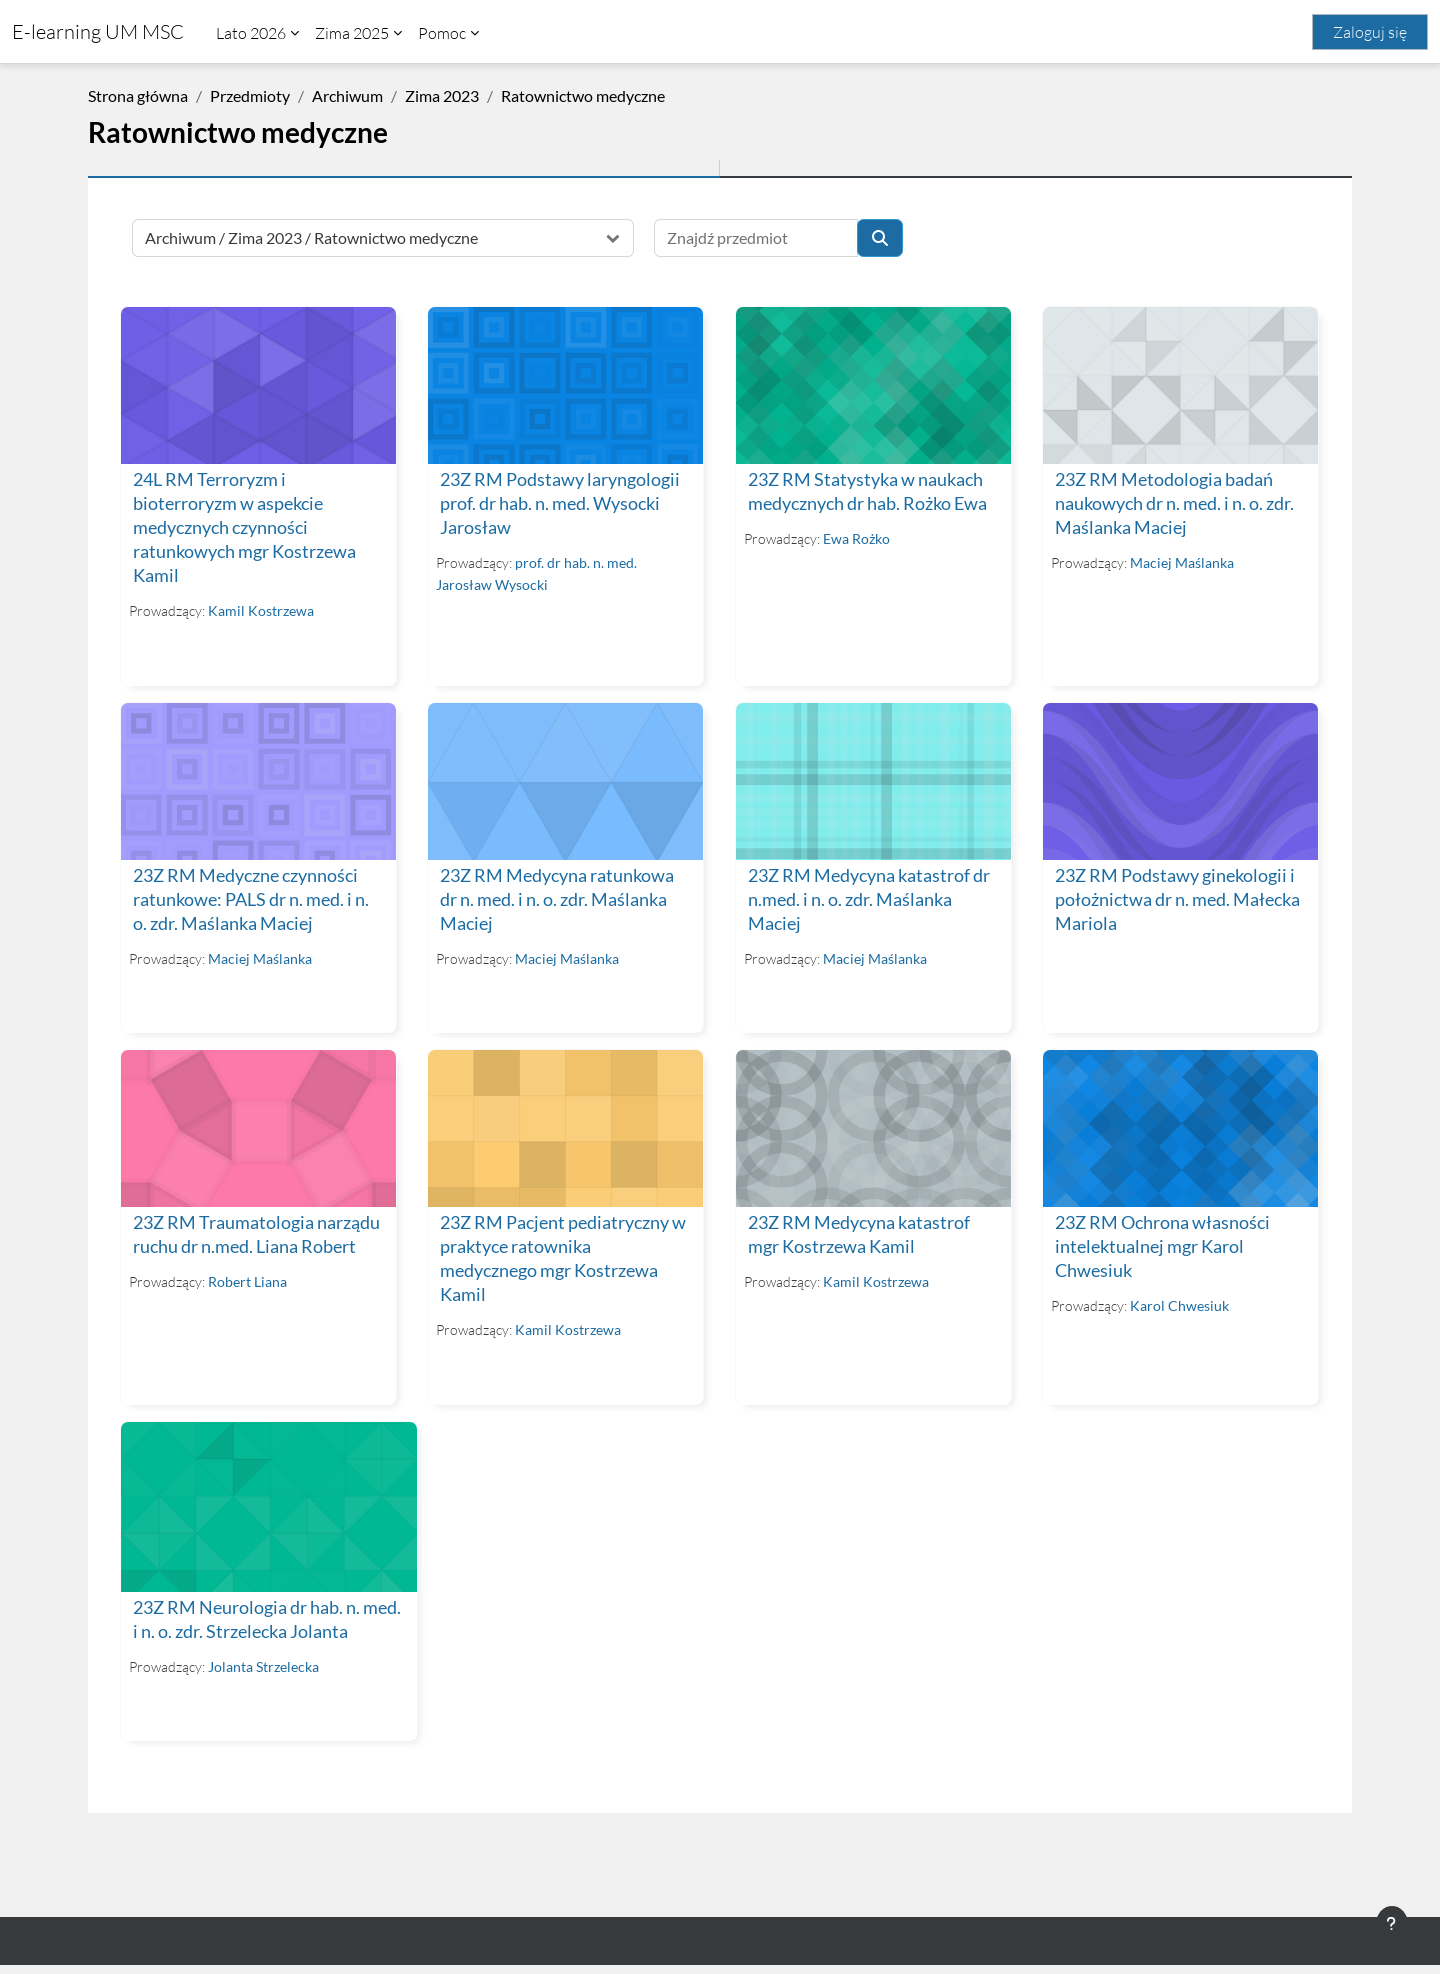 The width and height of the screenshot is (1440, 1974). I want to click on [23Z RM Traumatologia narządu ruchu dr n.med. Liana Robert], so click(258, 1127).